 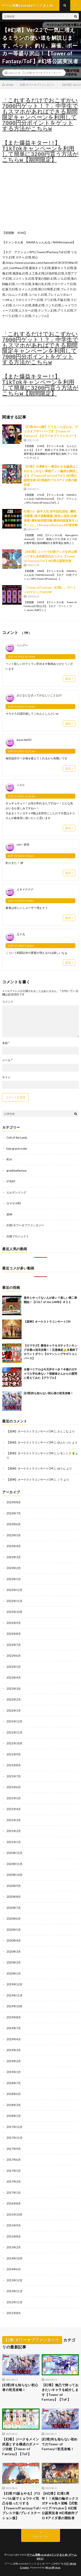 I want to click on 2020年9月, so click(x=13, y=1886).